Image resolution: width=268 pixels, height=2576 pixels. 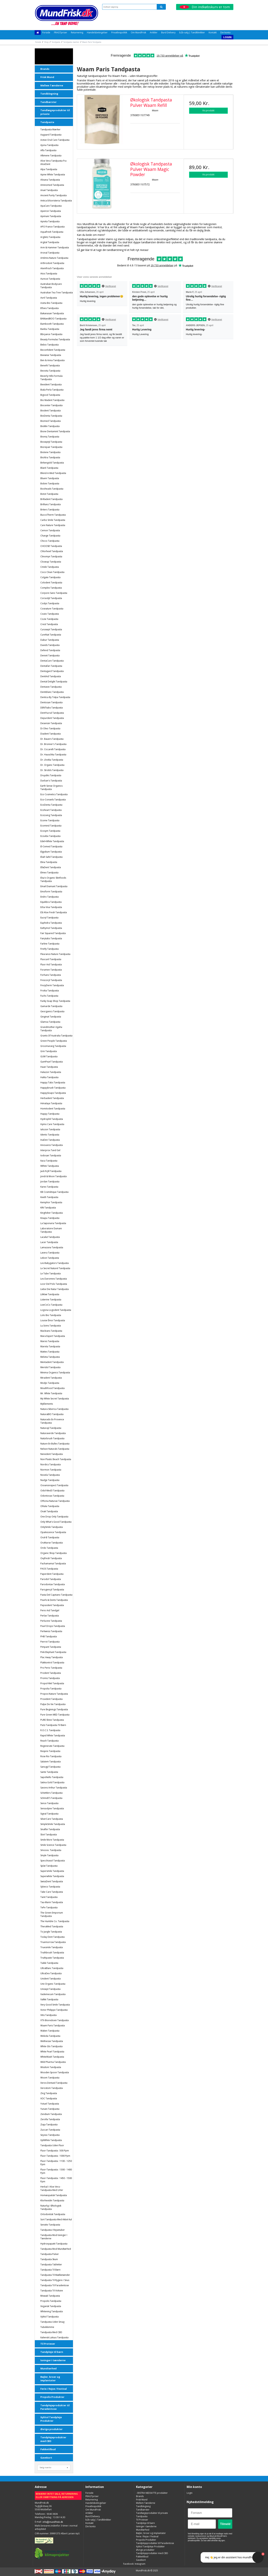 What do you see at coordinates (49, 1066) in the screenshot?
I see `Haan Tandpasta` at bounding box center [49, 1066].